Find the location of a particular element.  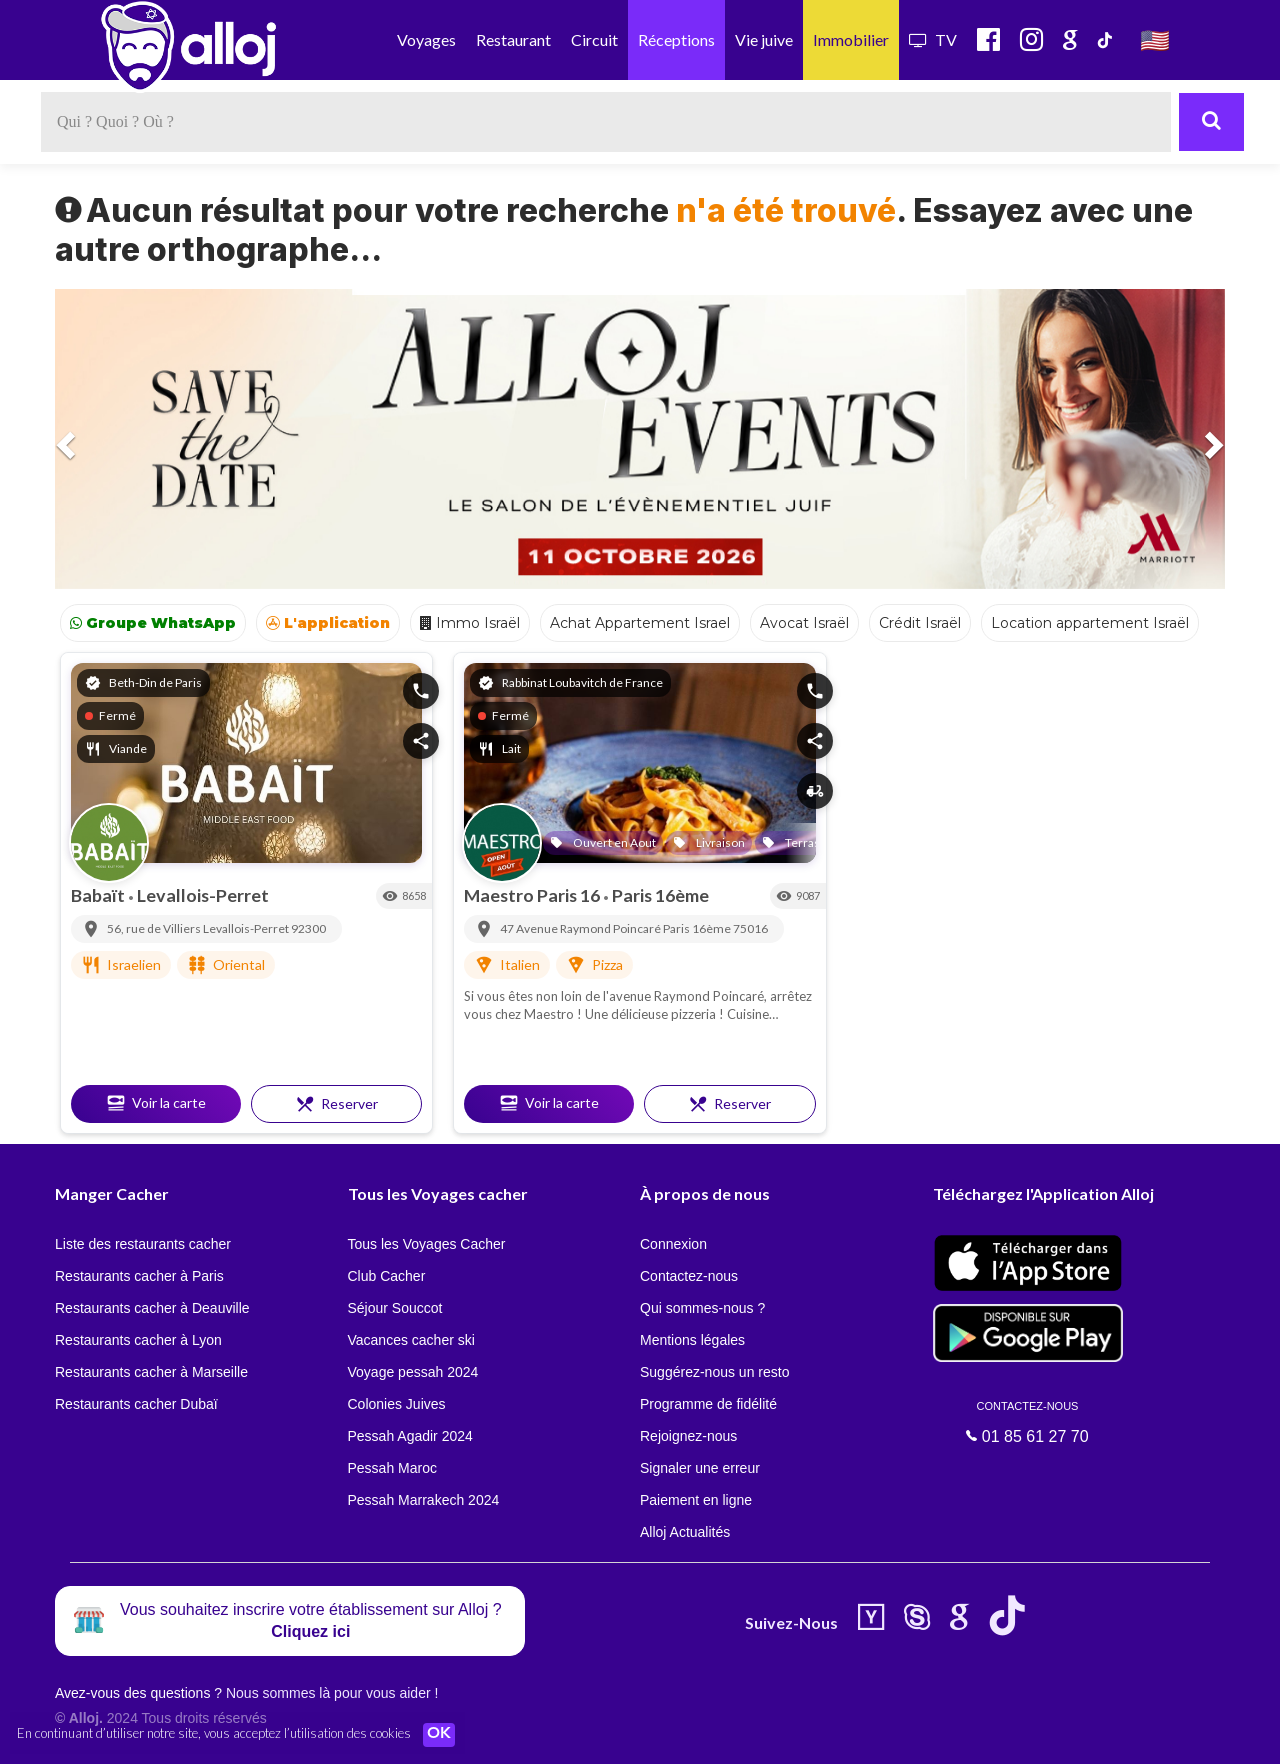

Colonies Juives is located at coordinates (397, 1404).